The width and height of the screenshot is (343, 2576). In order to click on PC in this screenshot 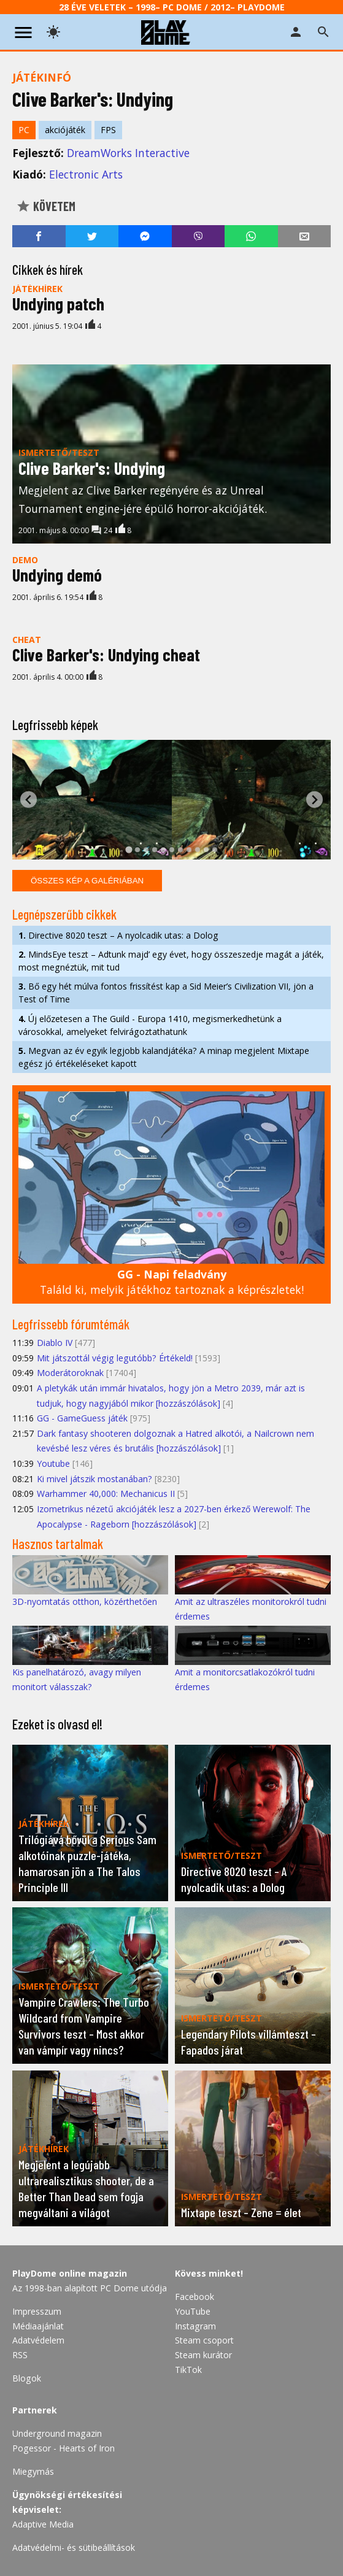, I will do `click(23, 130)`.